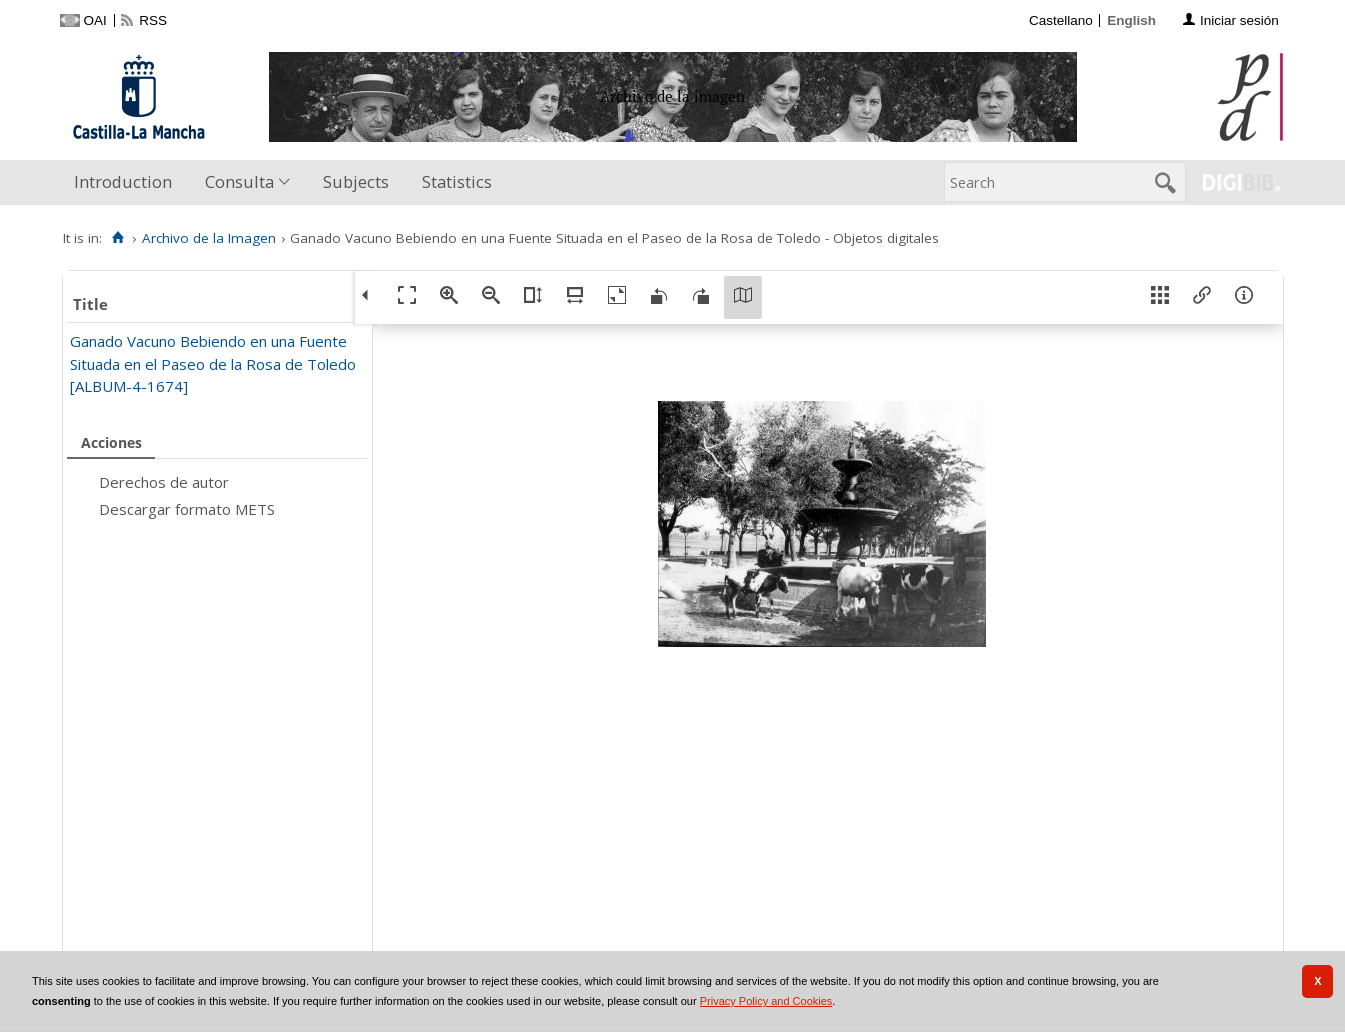  Describe the element at coordinates (127, 182) in the screenshot. I see `[menuitem]` at that location.